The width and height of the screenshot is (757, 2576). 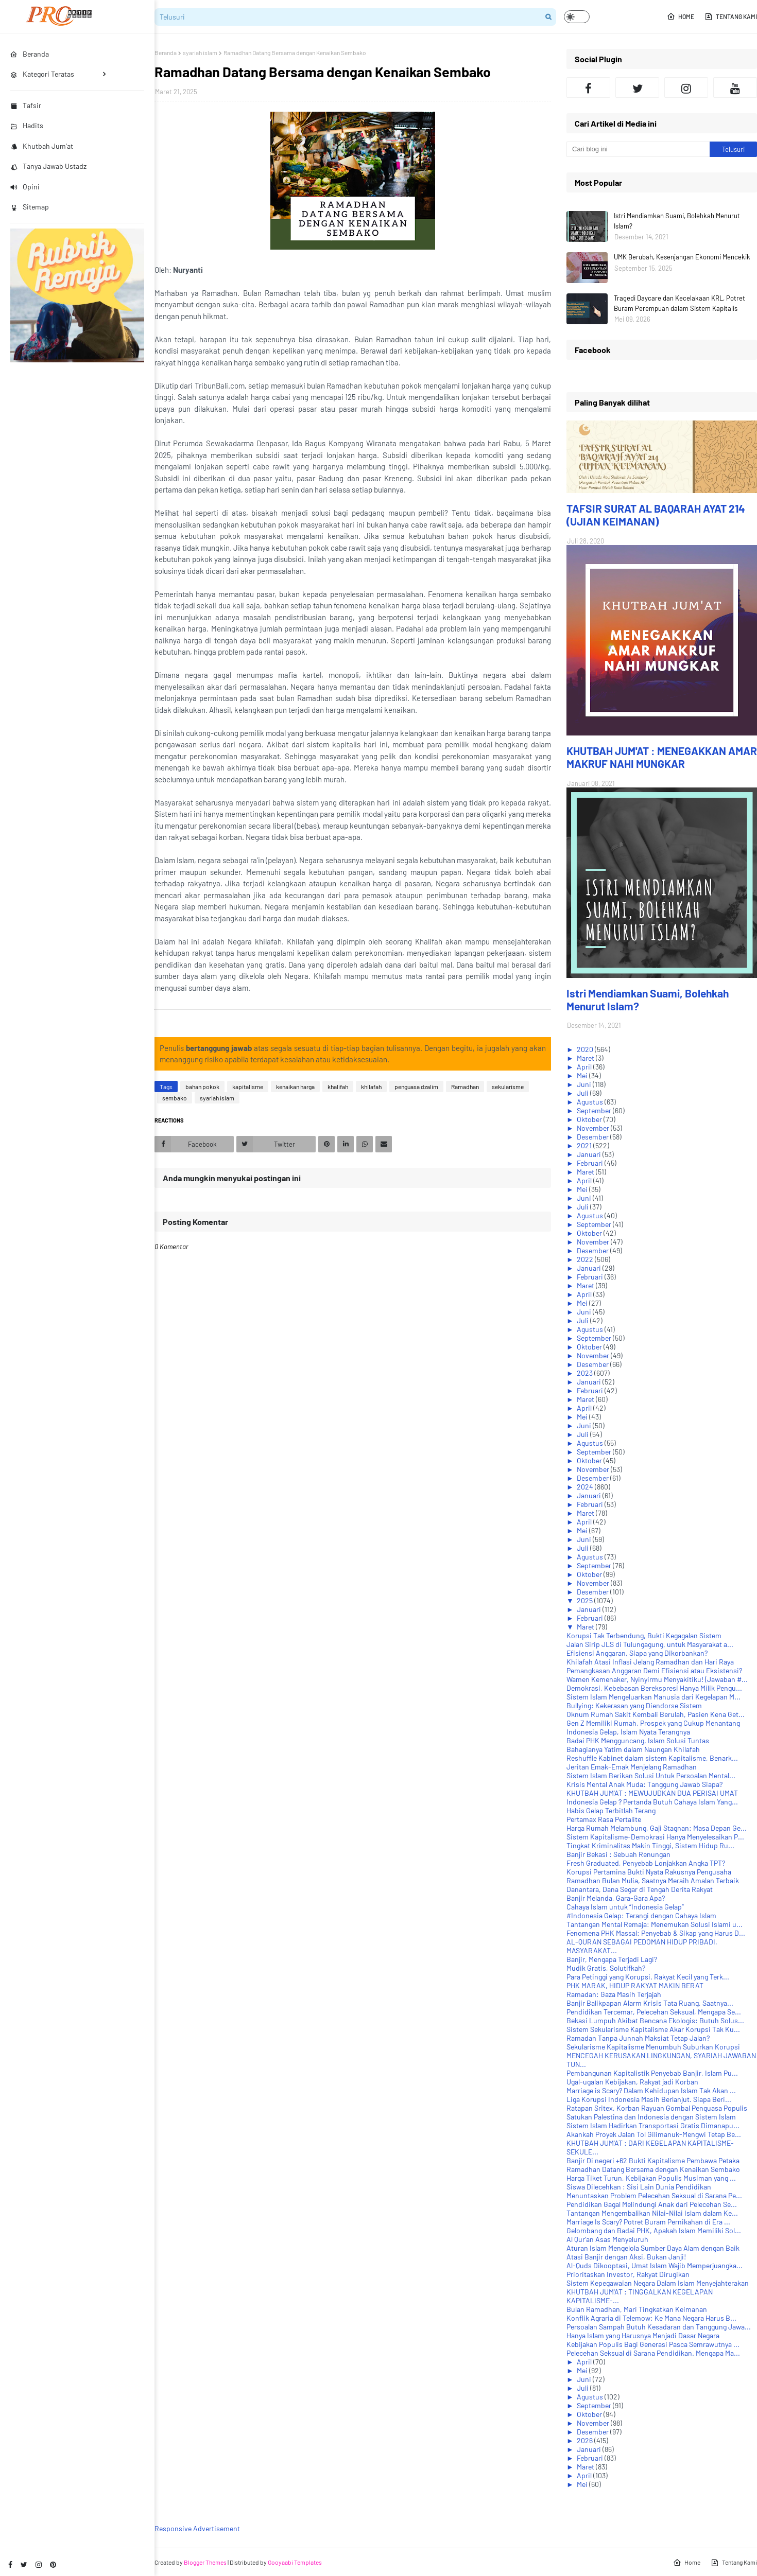 I want to click on Satukan Palestina dan Indonesia dengan Sistem Islam, so click(x=651, y=2116).